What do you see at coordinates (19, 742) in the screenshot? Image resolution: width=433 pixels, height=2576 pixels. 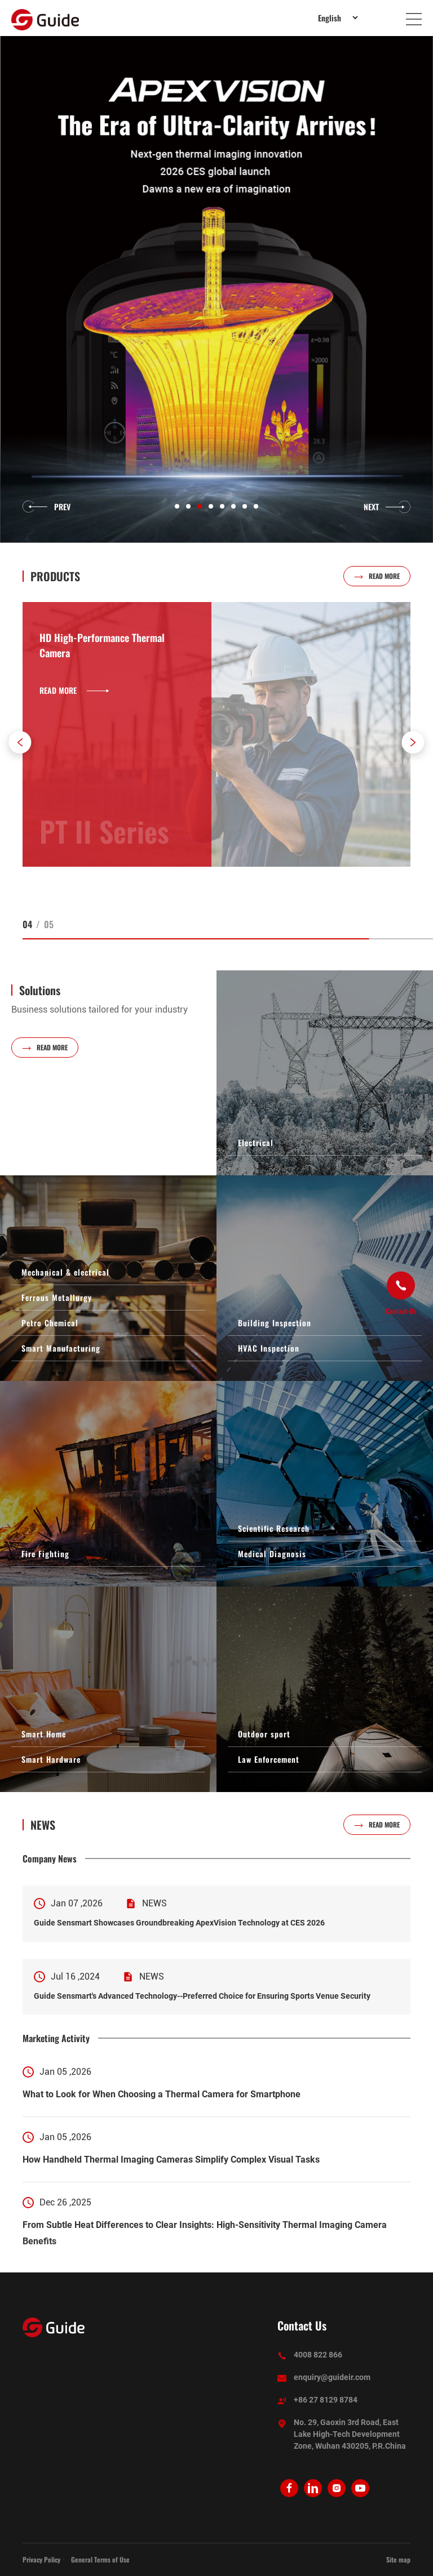 I see `[button]` at bounding box center [19, 742].